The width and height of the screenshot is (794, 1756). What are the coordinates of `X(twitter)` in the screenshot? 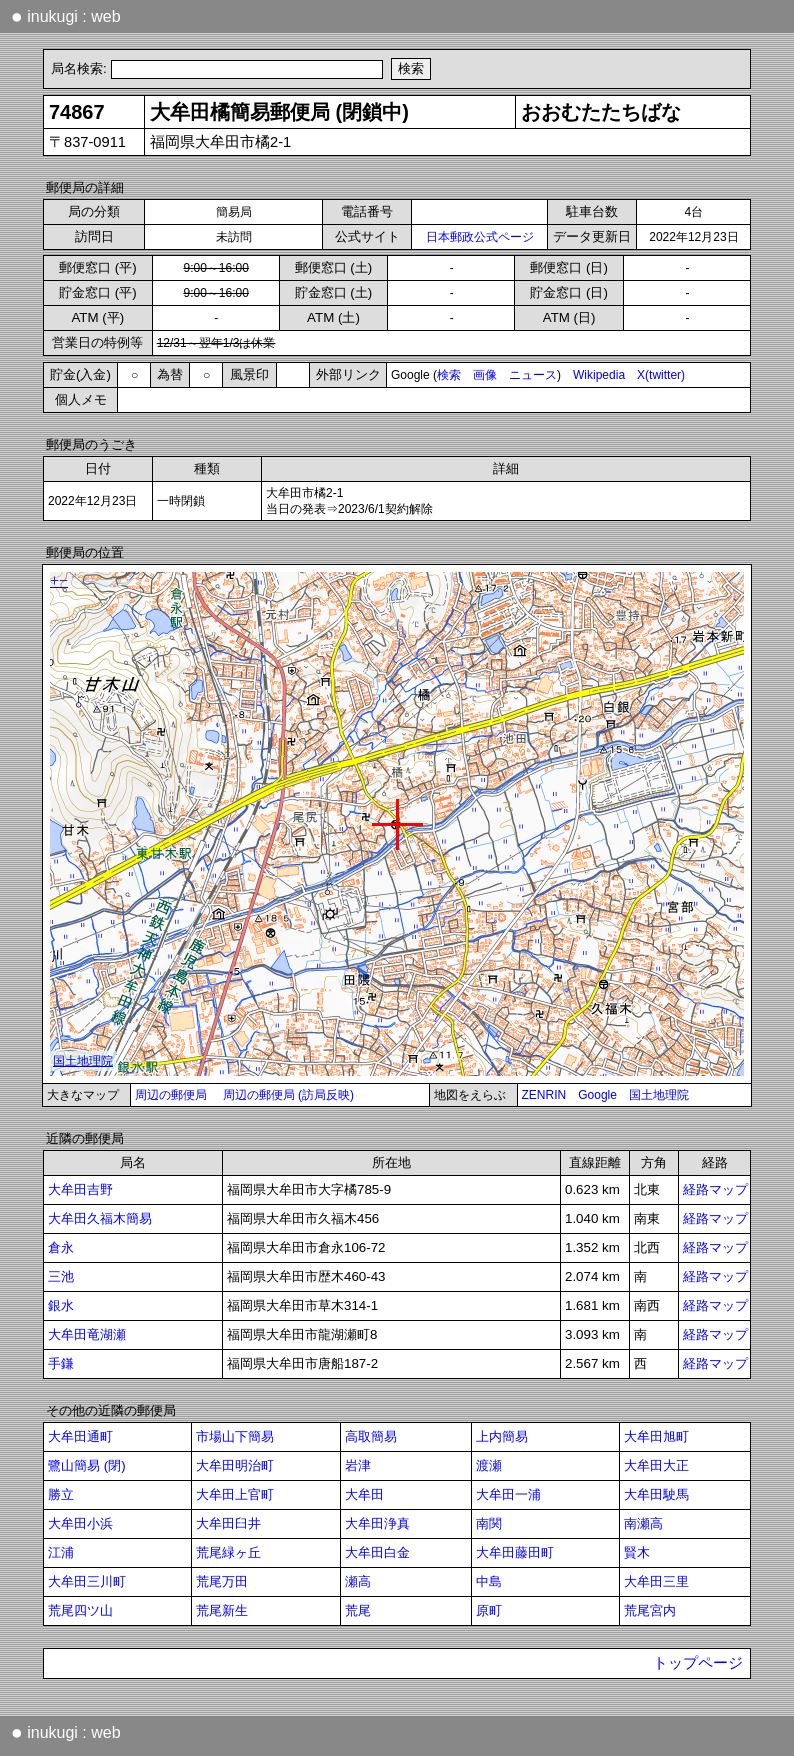 It's located at (661, 375).